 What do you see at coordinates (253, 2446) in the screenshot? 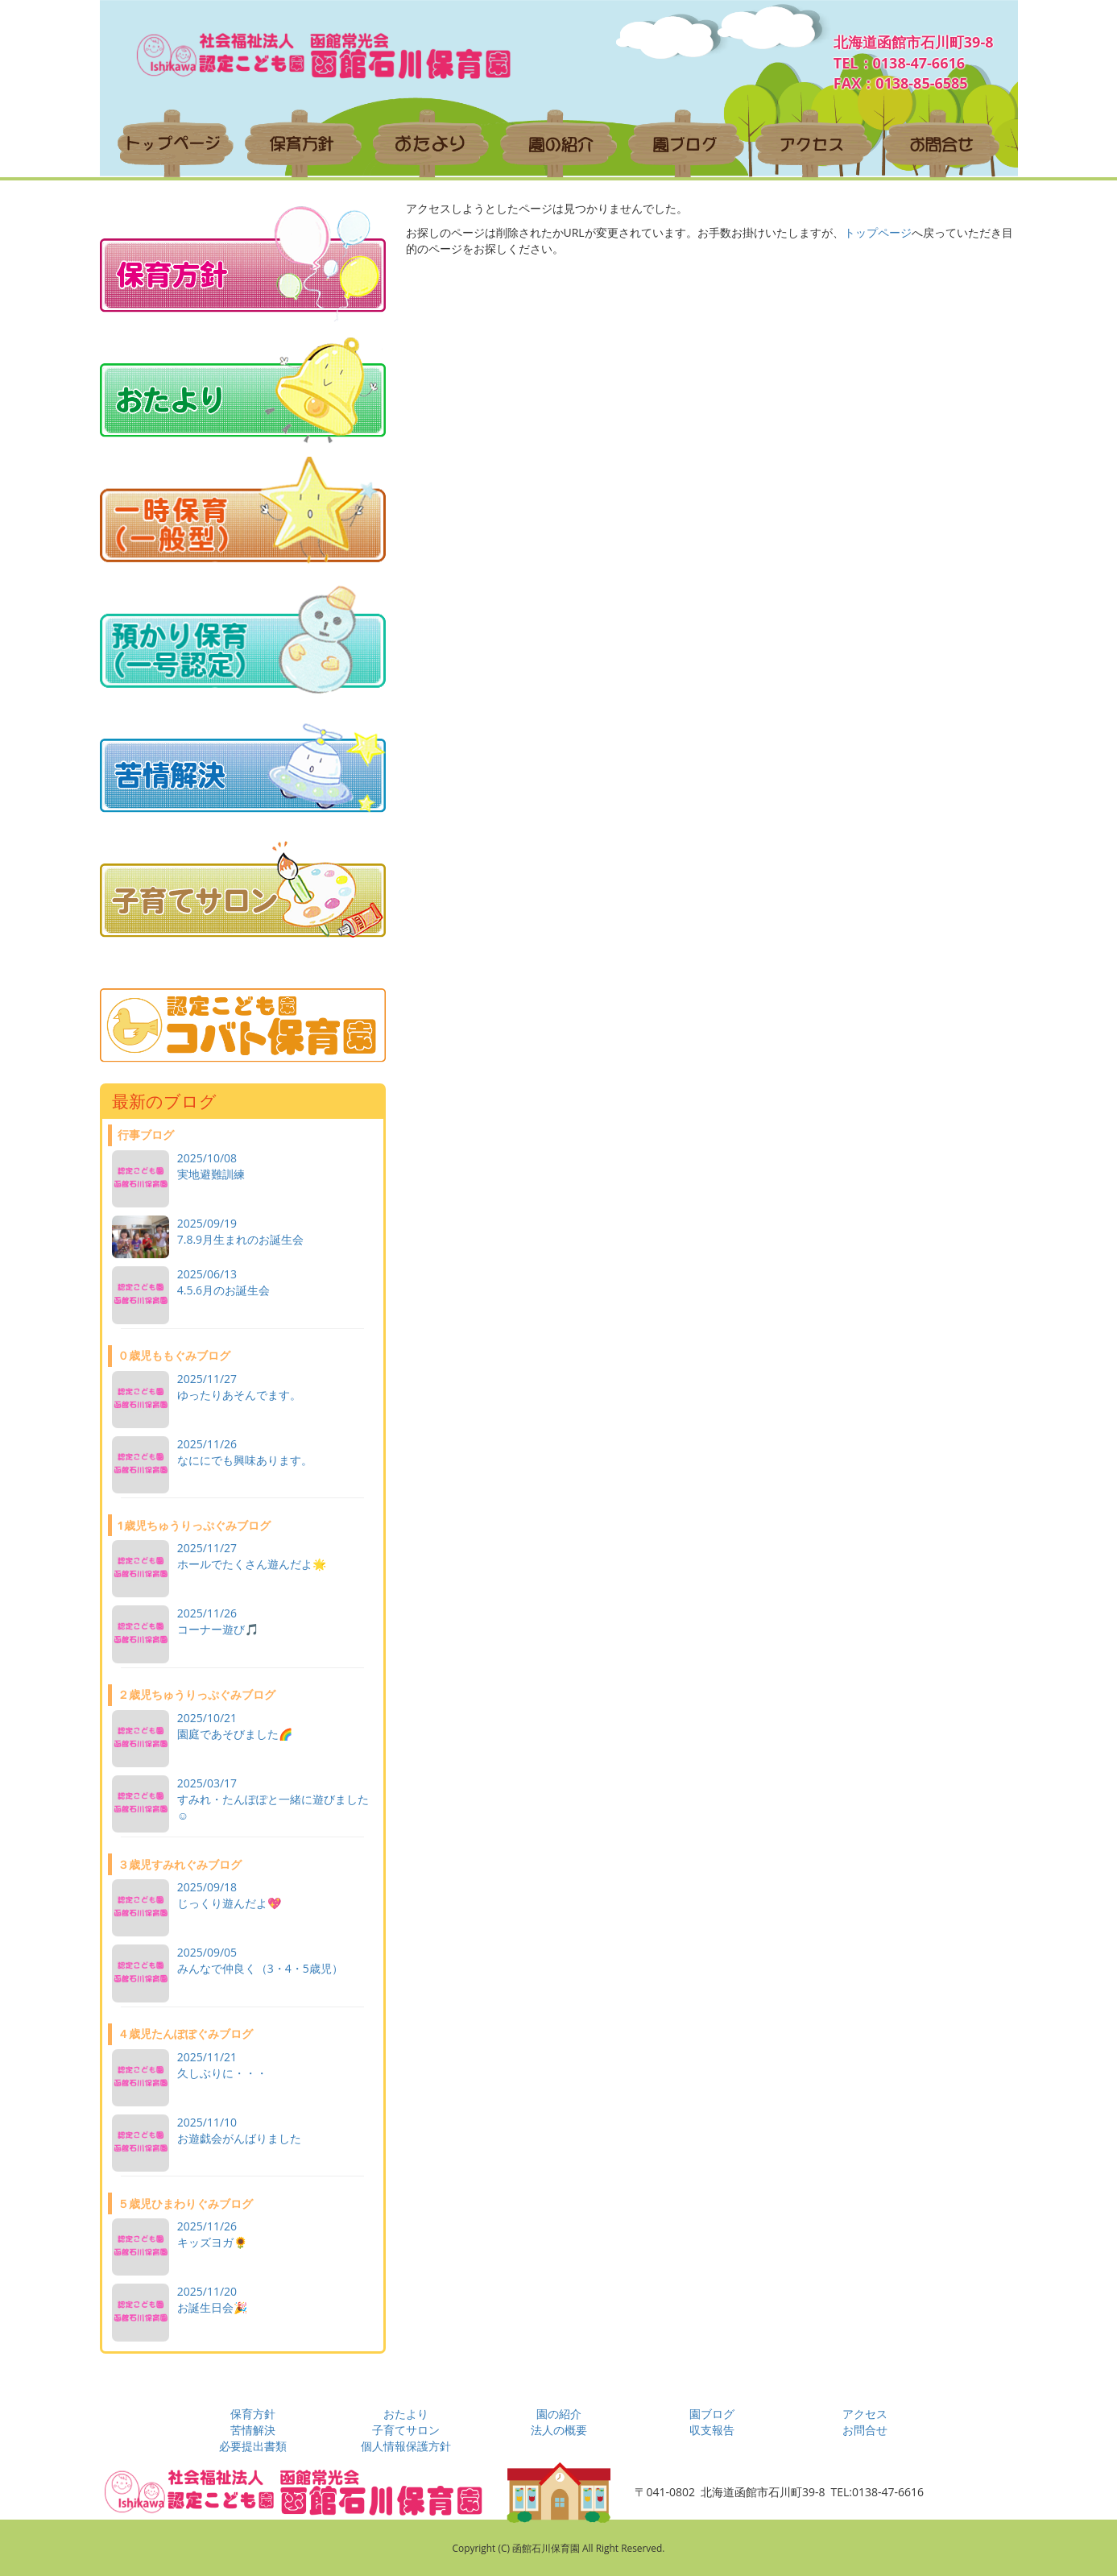
I see `必要提出書類` at bounding box center [253, 2446].